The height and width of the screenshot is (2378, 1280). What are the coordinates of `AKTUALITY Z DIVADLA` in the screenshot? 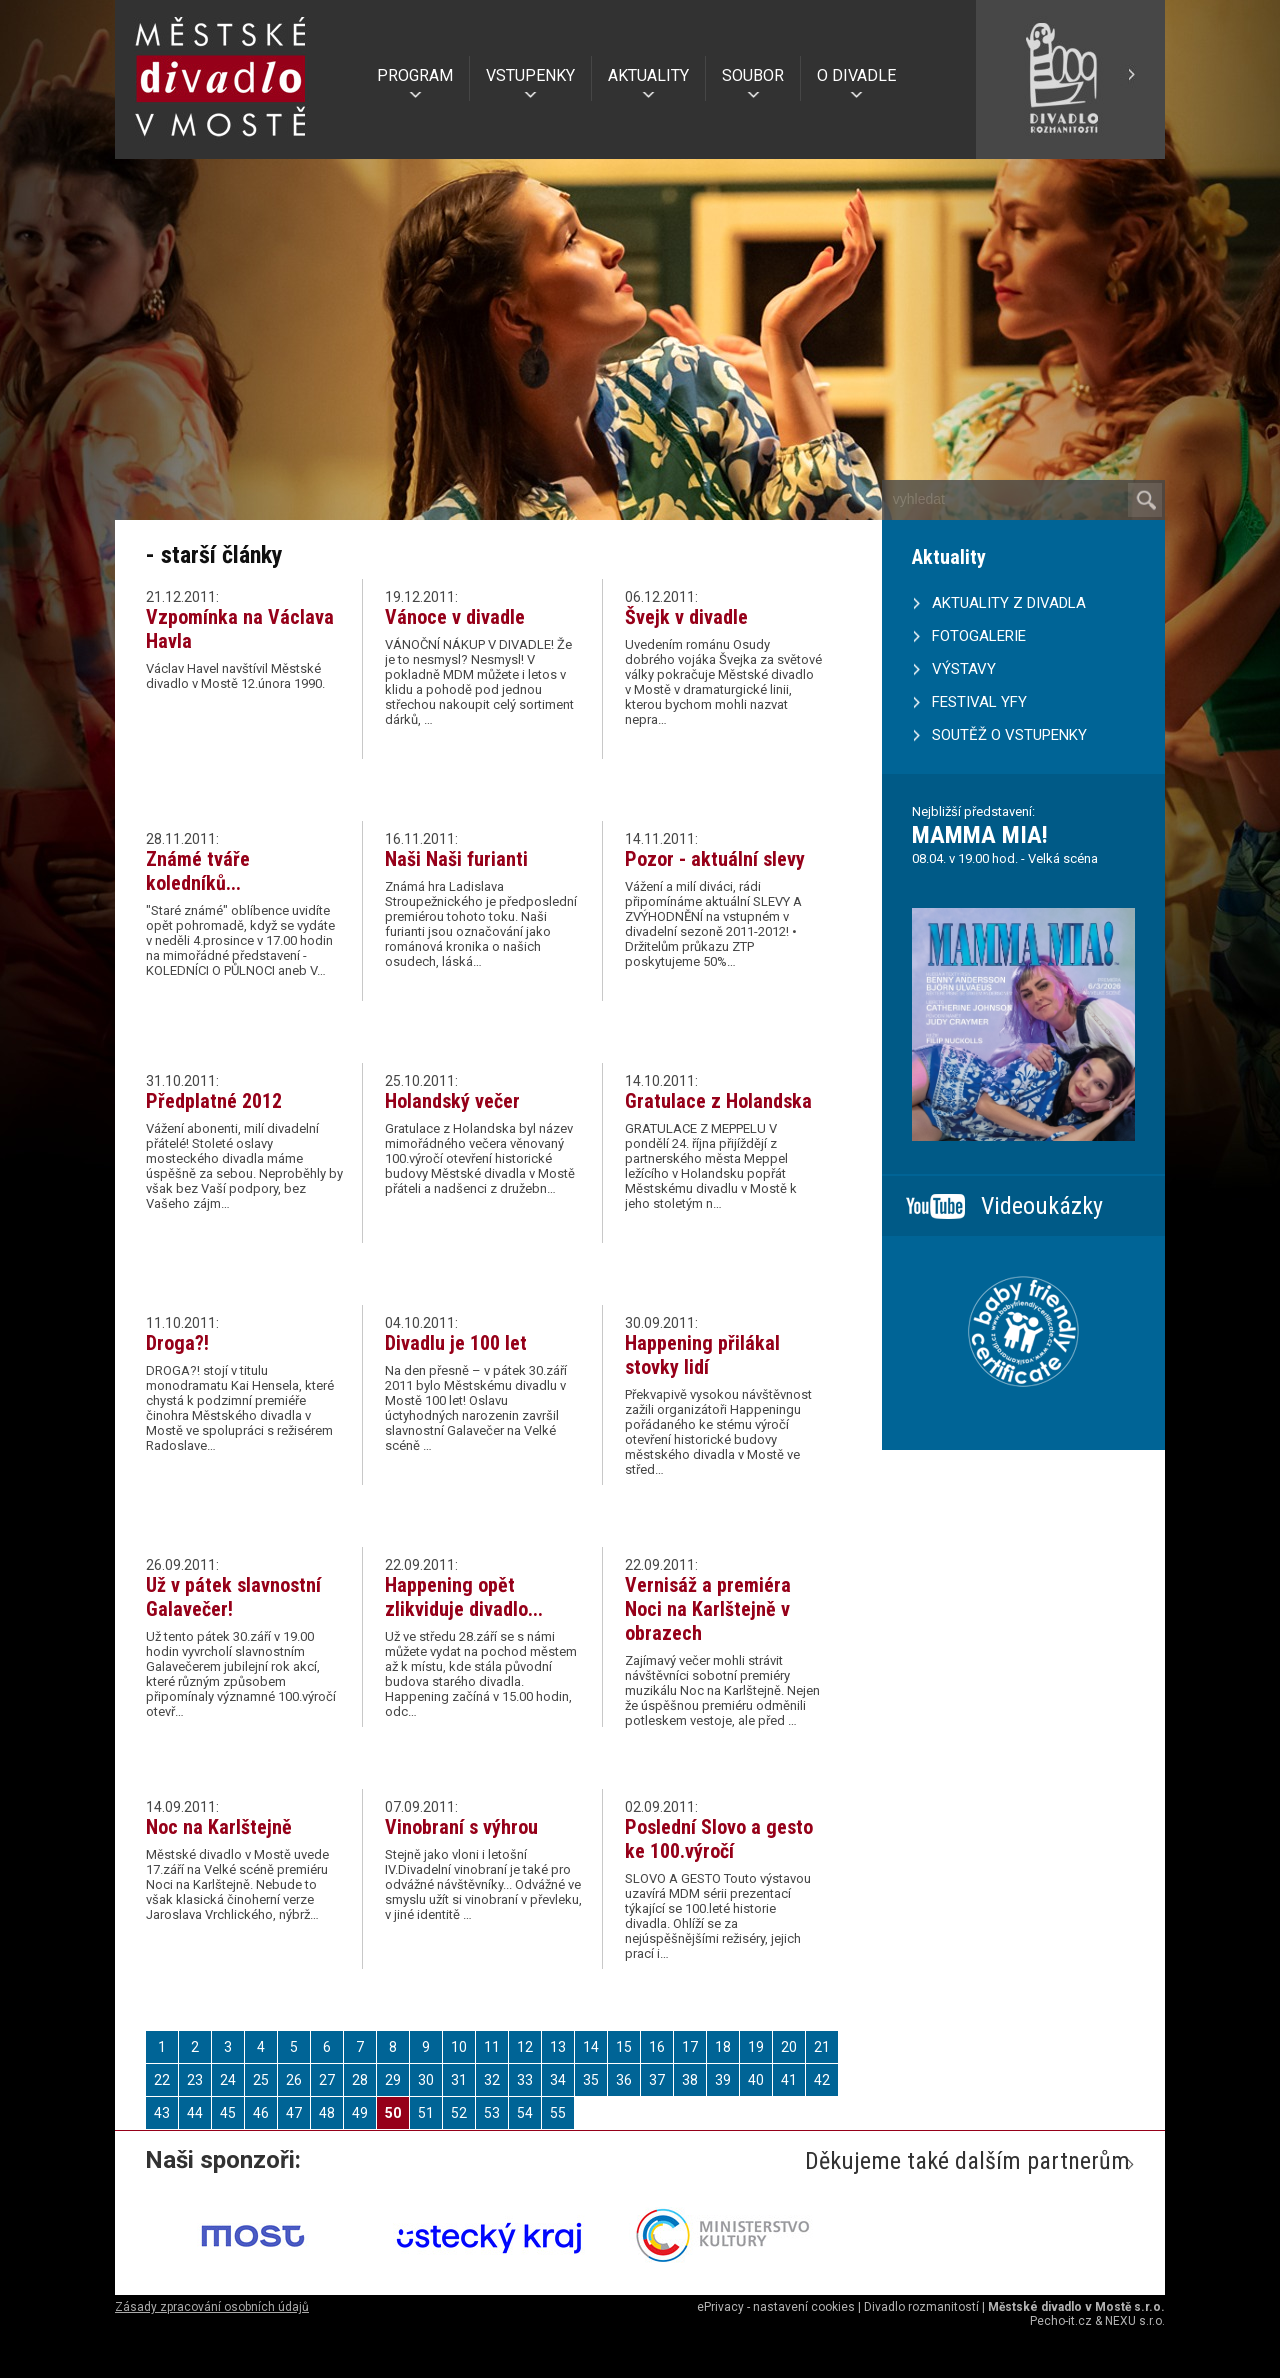 It's located at (1009, 603).